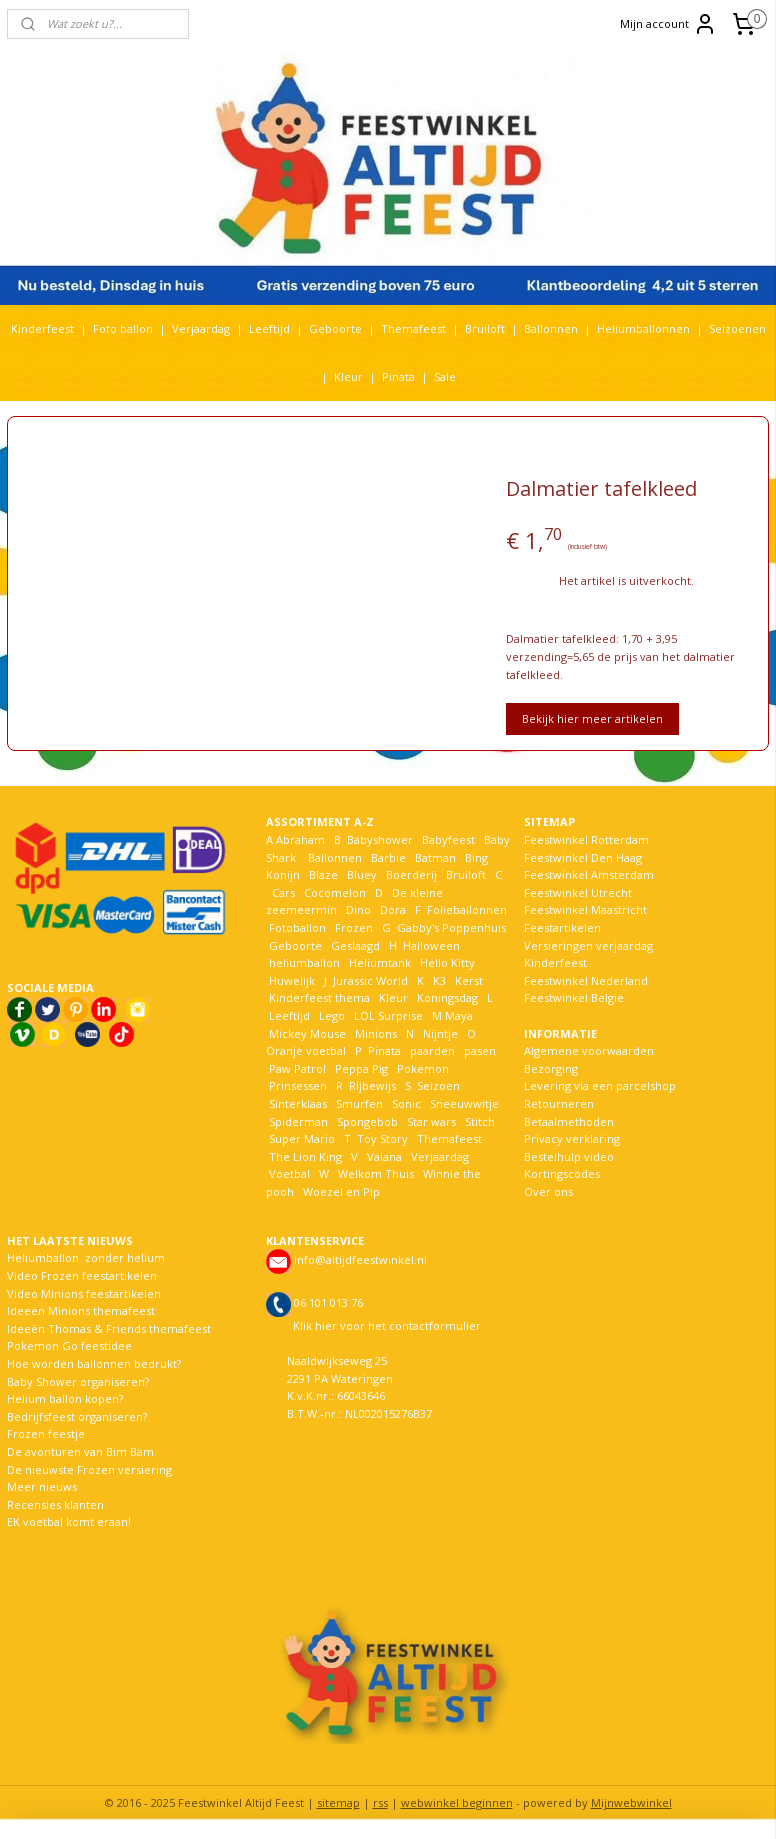  Describe the element at coordinates (304, 962) in the screenshot. I see `heliumballon` at that location.